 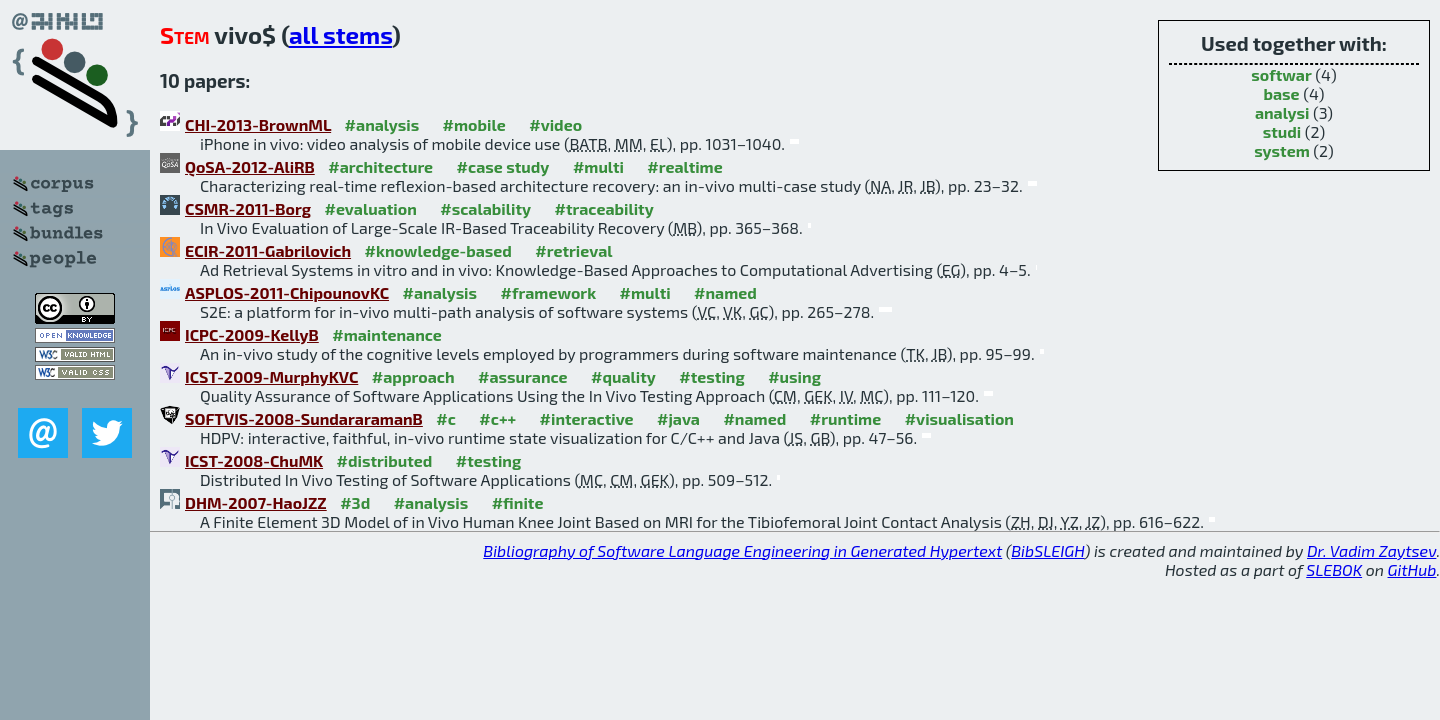 I want to click on SLEBOK, so click(x=1334, y=569).